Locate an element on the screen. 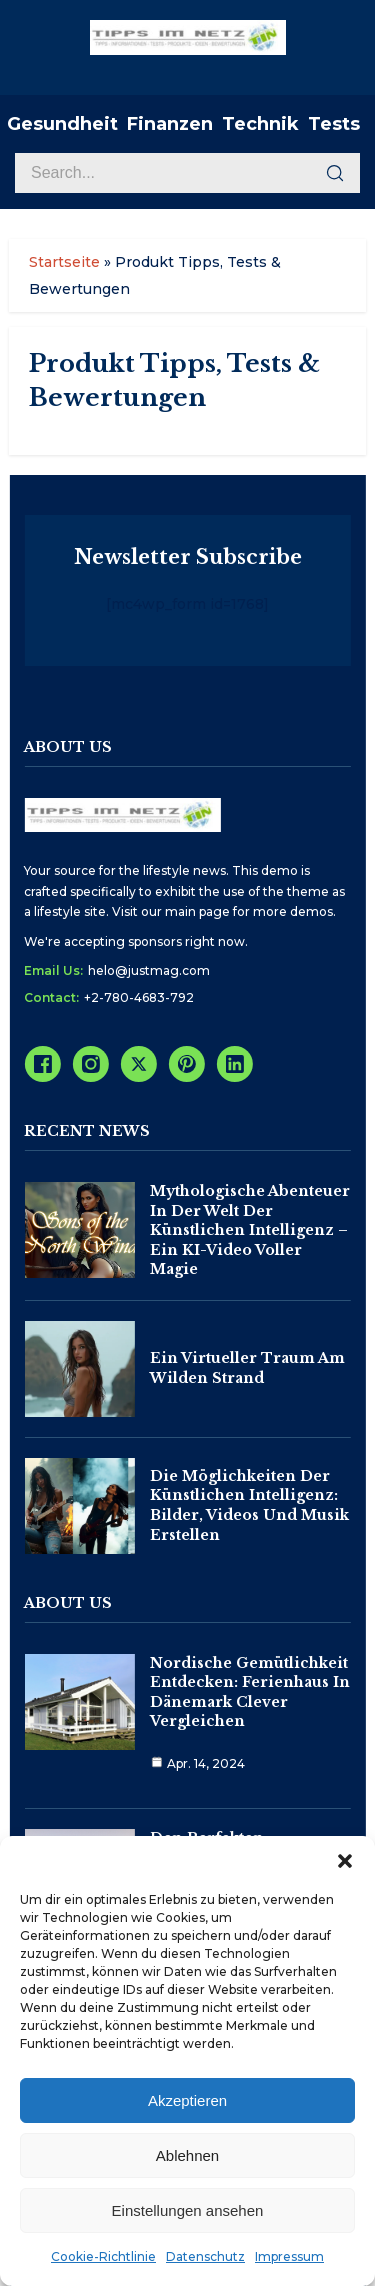 The width and height of the screenshot is (375, 2286). Ablehnen is located at coordinates (187, 2155).